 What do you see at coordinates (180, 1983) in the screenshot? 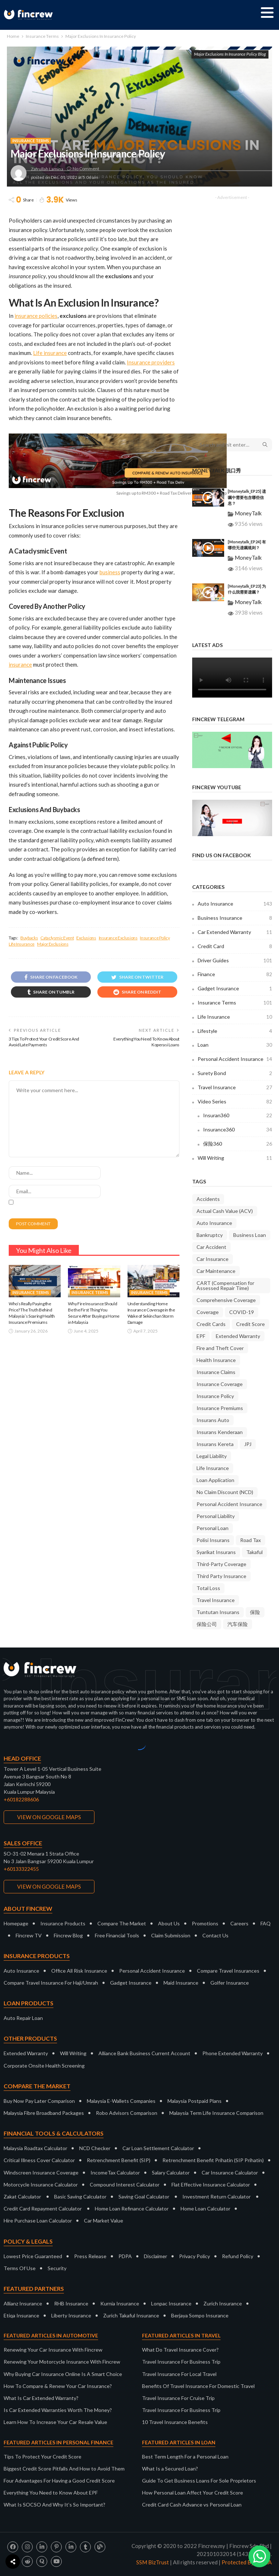
I see `Maid Insurance` at bounding box center [180, 1983].